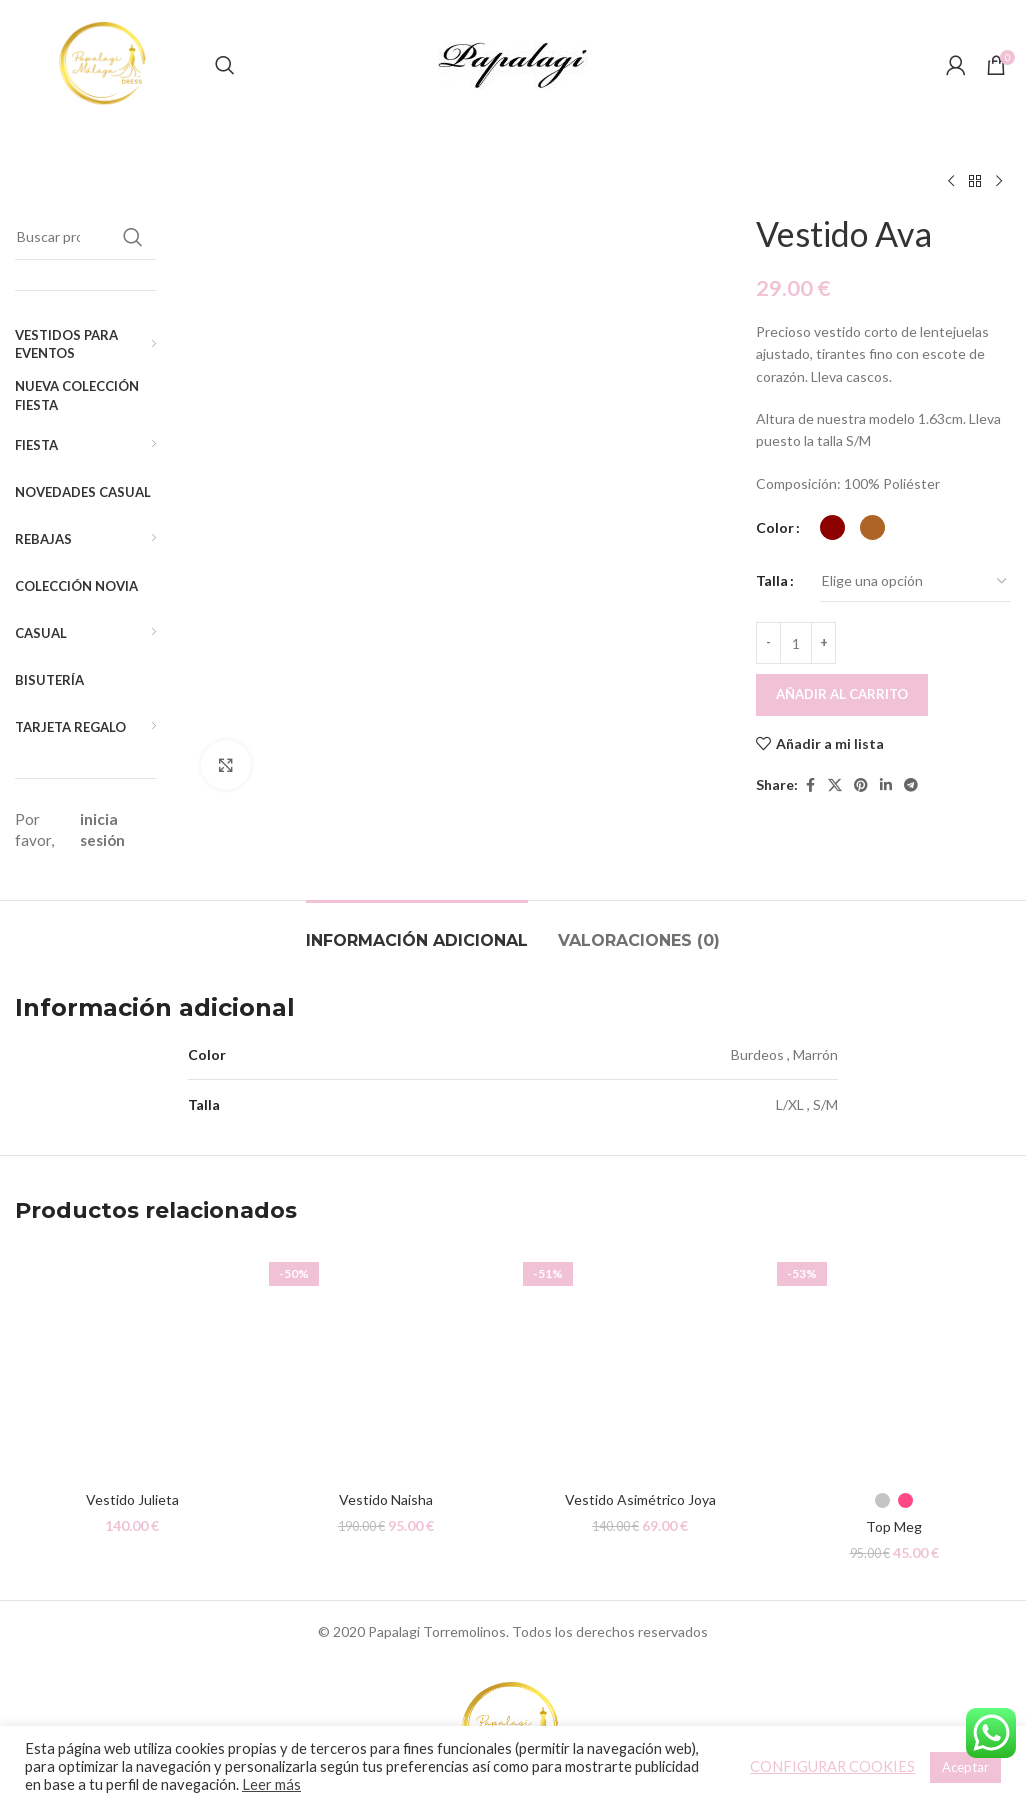 The image size is (1026, 1808). Describe the element at coordinates (894, 1518) in the screenshot. I see `Top Meg` at that location.